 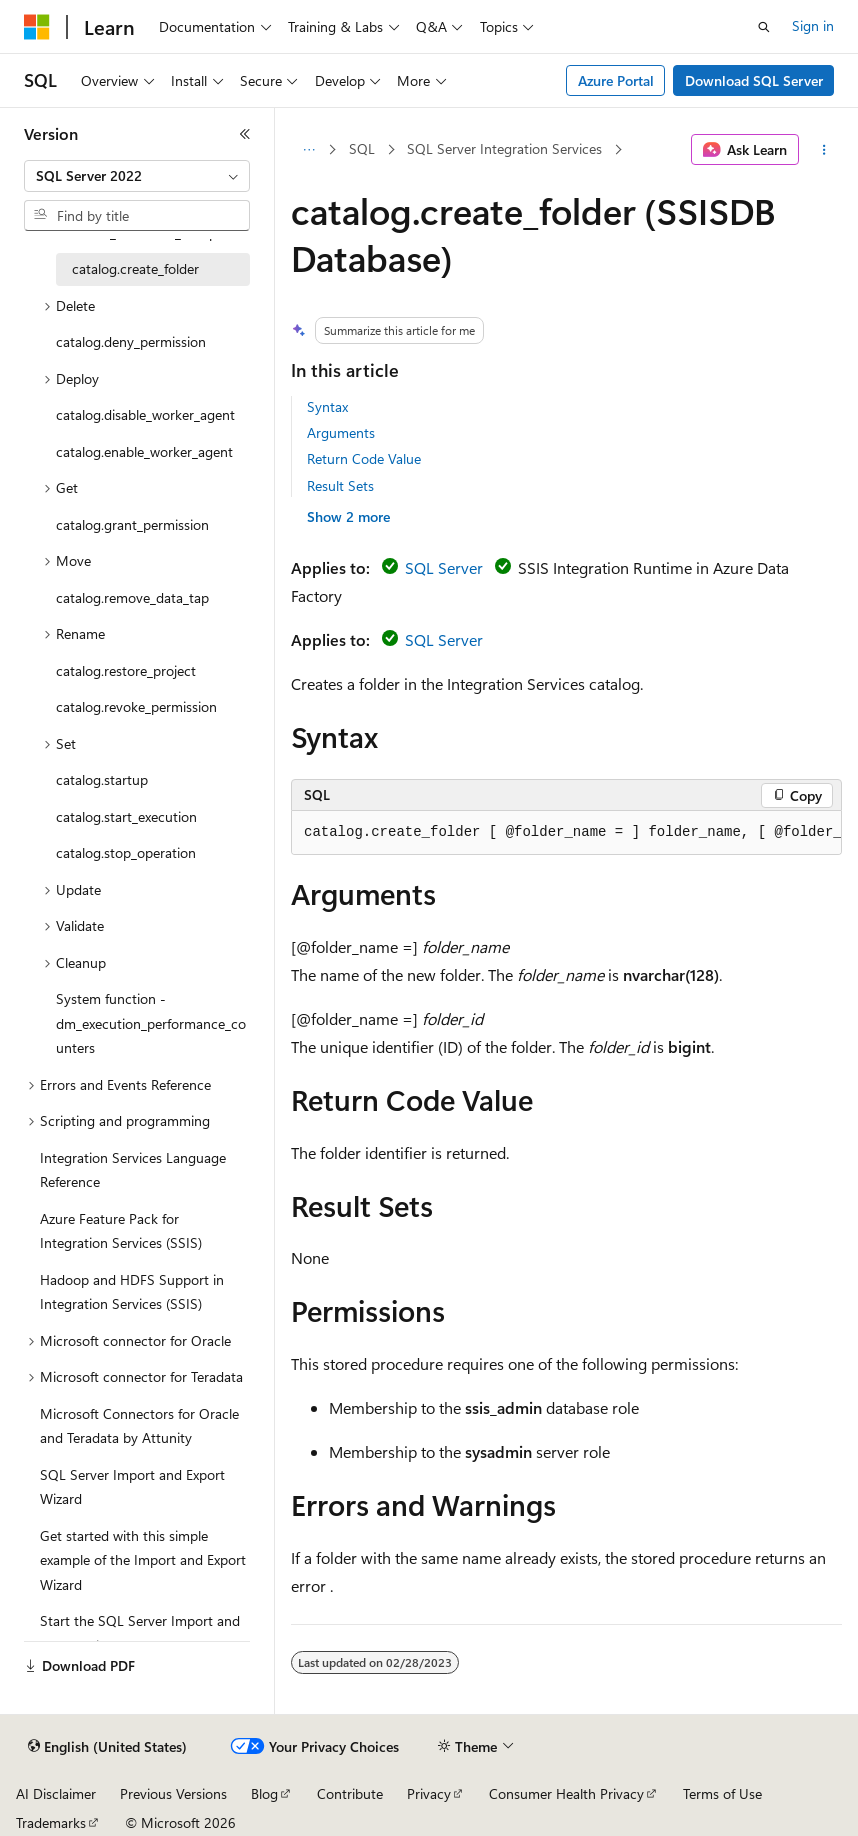 I want to click on SQL Server, so click(x=444, y=567).